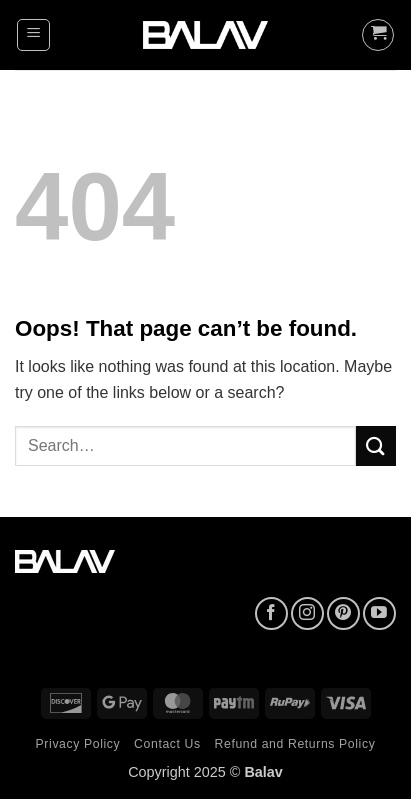 This screenshot has height=799, width=411. What do you see at coordinates (343, 613) in the screenshot?
I see `[Follow on Pinterest]` at bounding box center [343, 613].